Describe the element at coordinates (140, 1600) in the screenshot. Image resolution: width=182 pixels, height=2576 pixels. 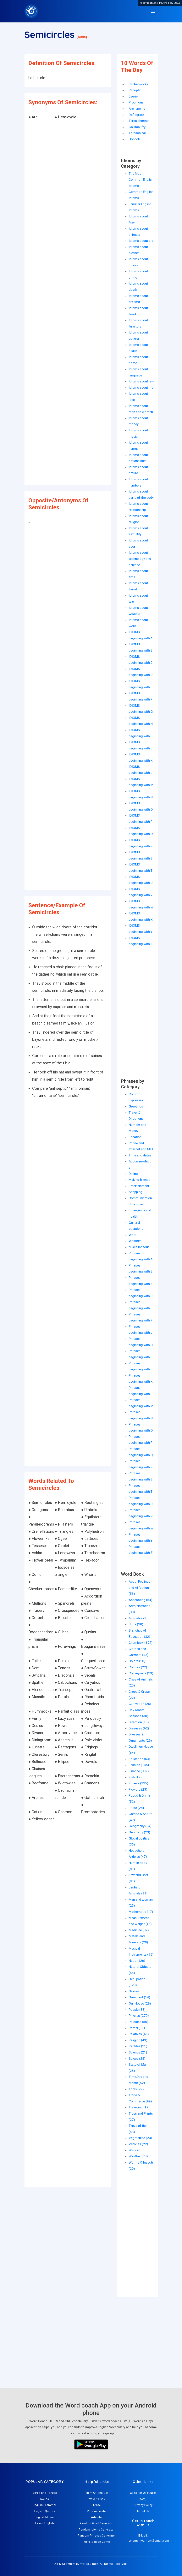
I see `Accounting (64)` at that location.